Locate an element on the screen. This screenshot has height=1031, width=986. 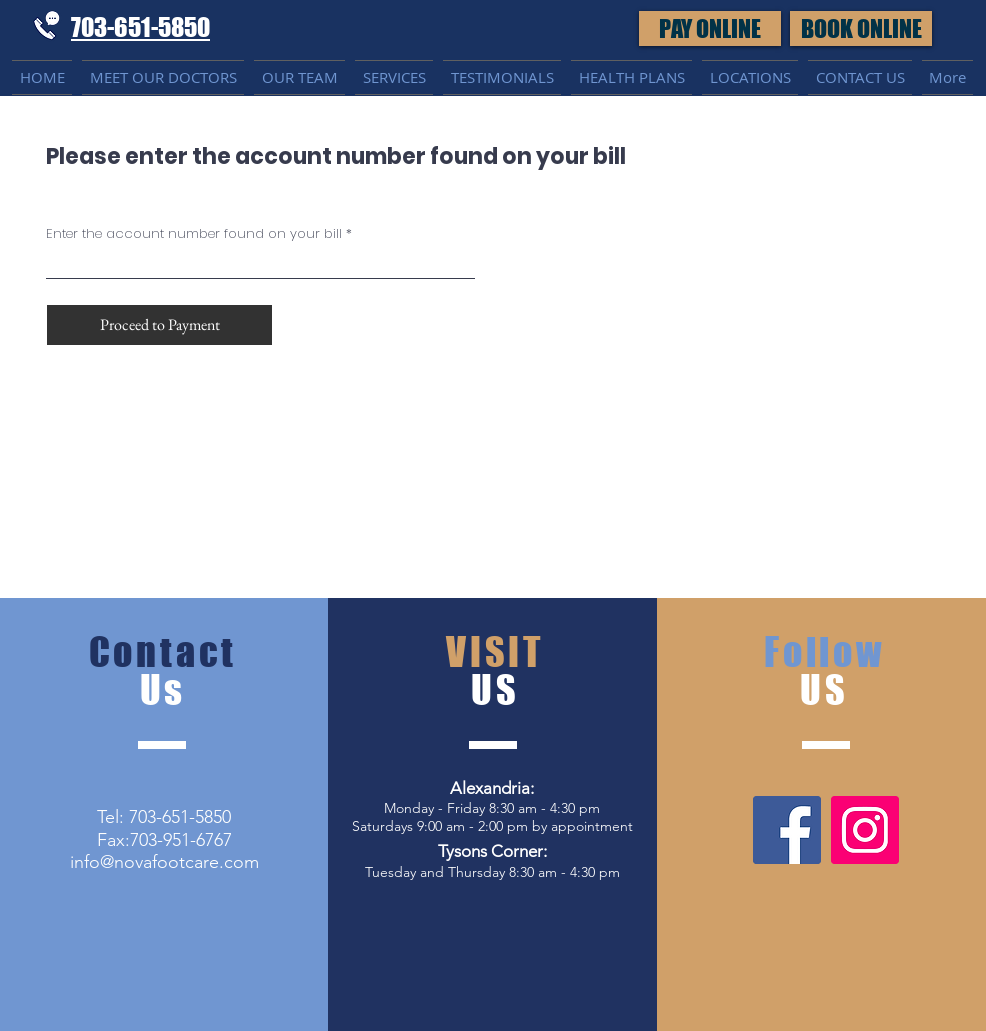
[Proceed to Payment] is located at coordinates (159, 325).